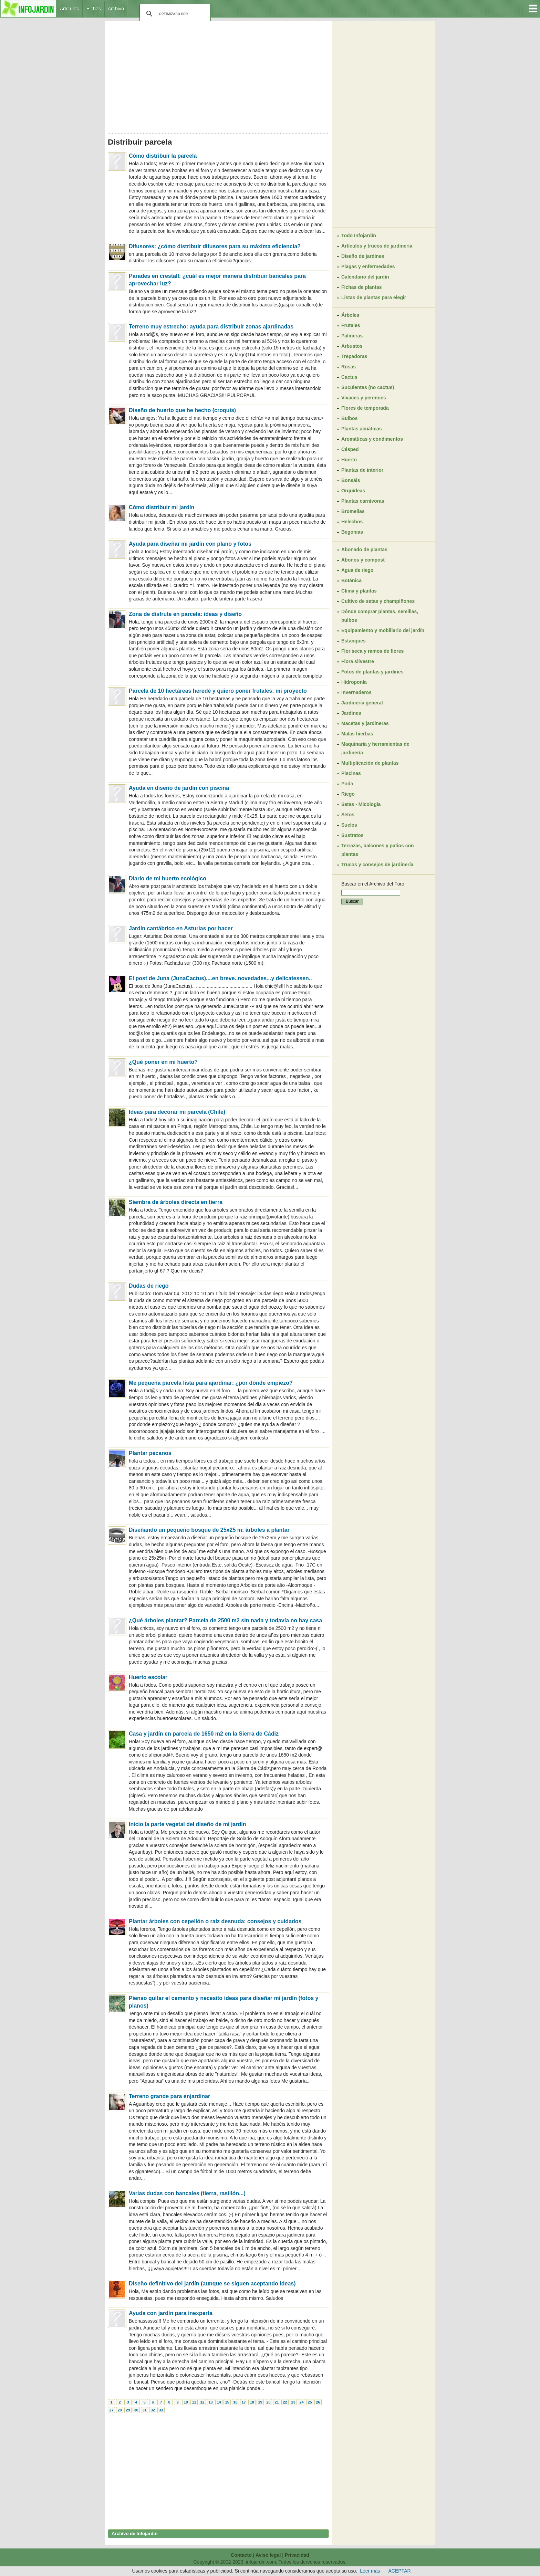 This screenshot has width=540, height=2576. I want to click on 25, so click(310, 2402).